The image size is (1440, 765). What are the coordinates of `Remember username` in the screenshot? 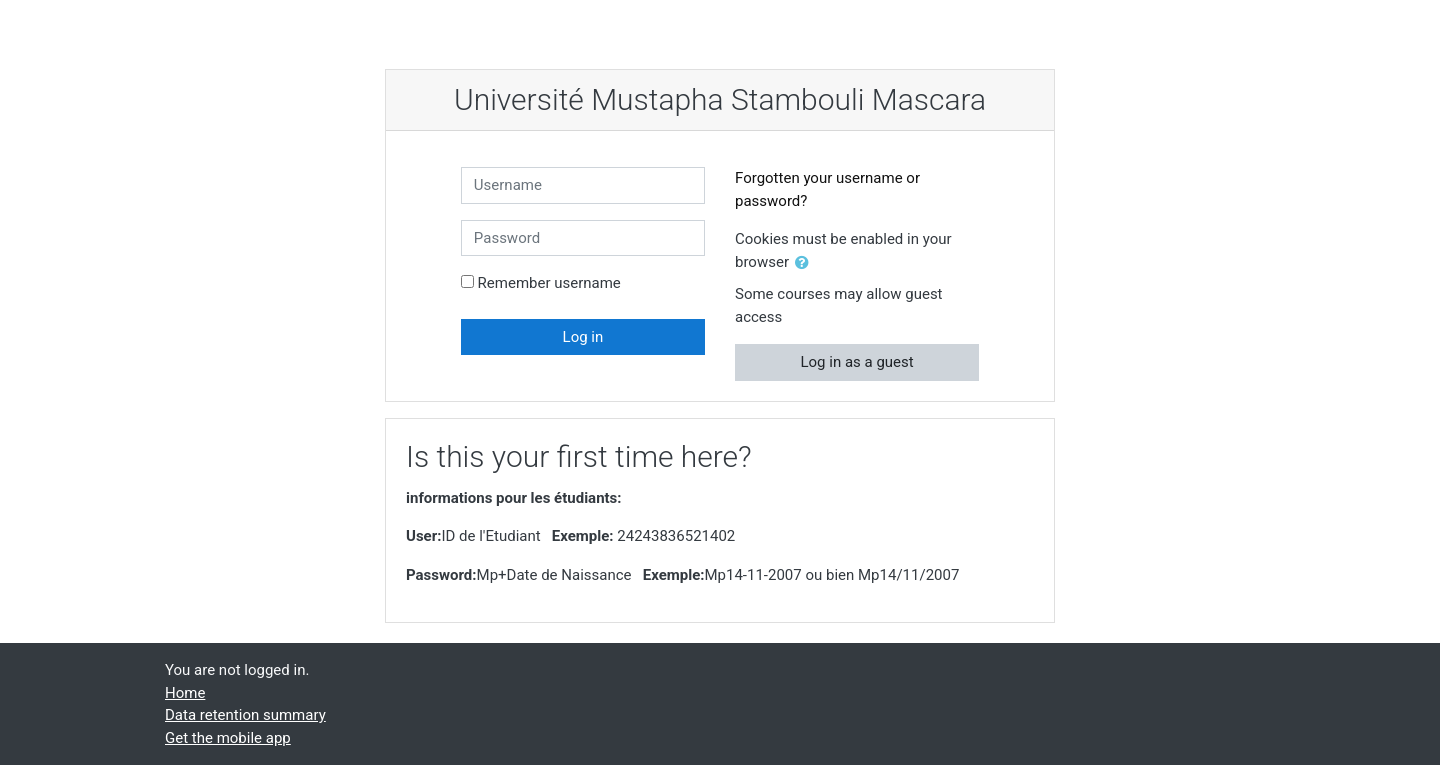 It's located at (549, 283).